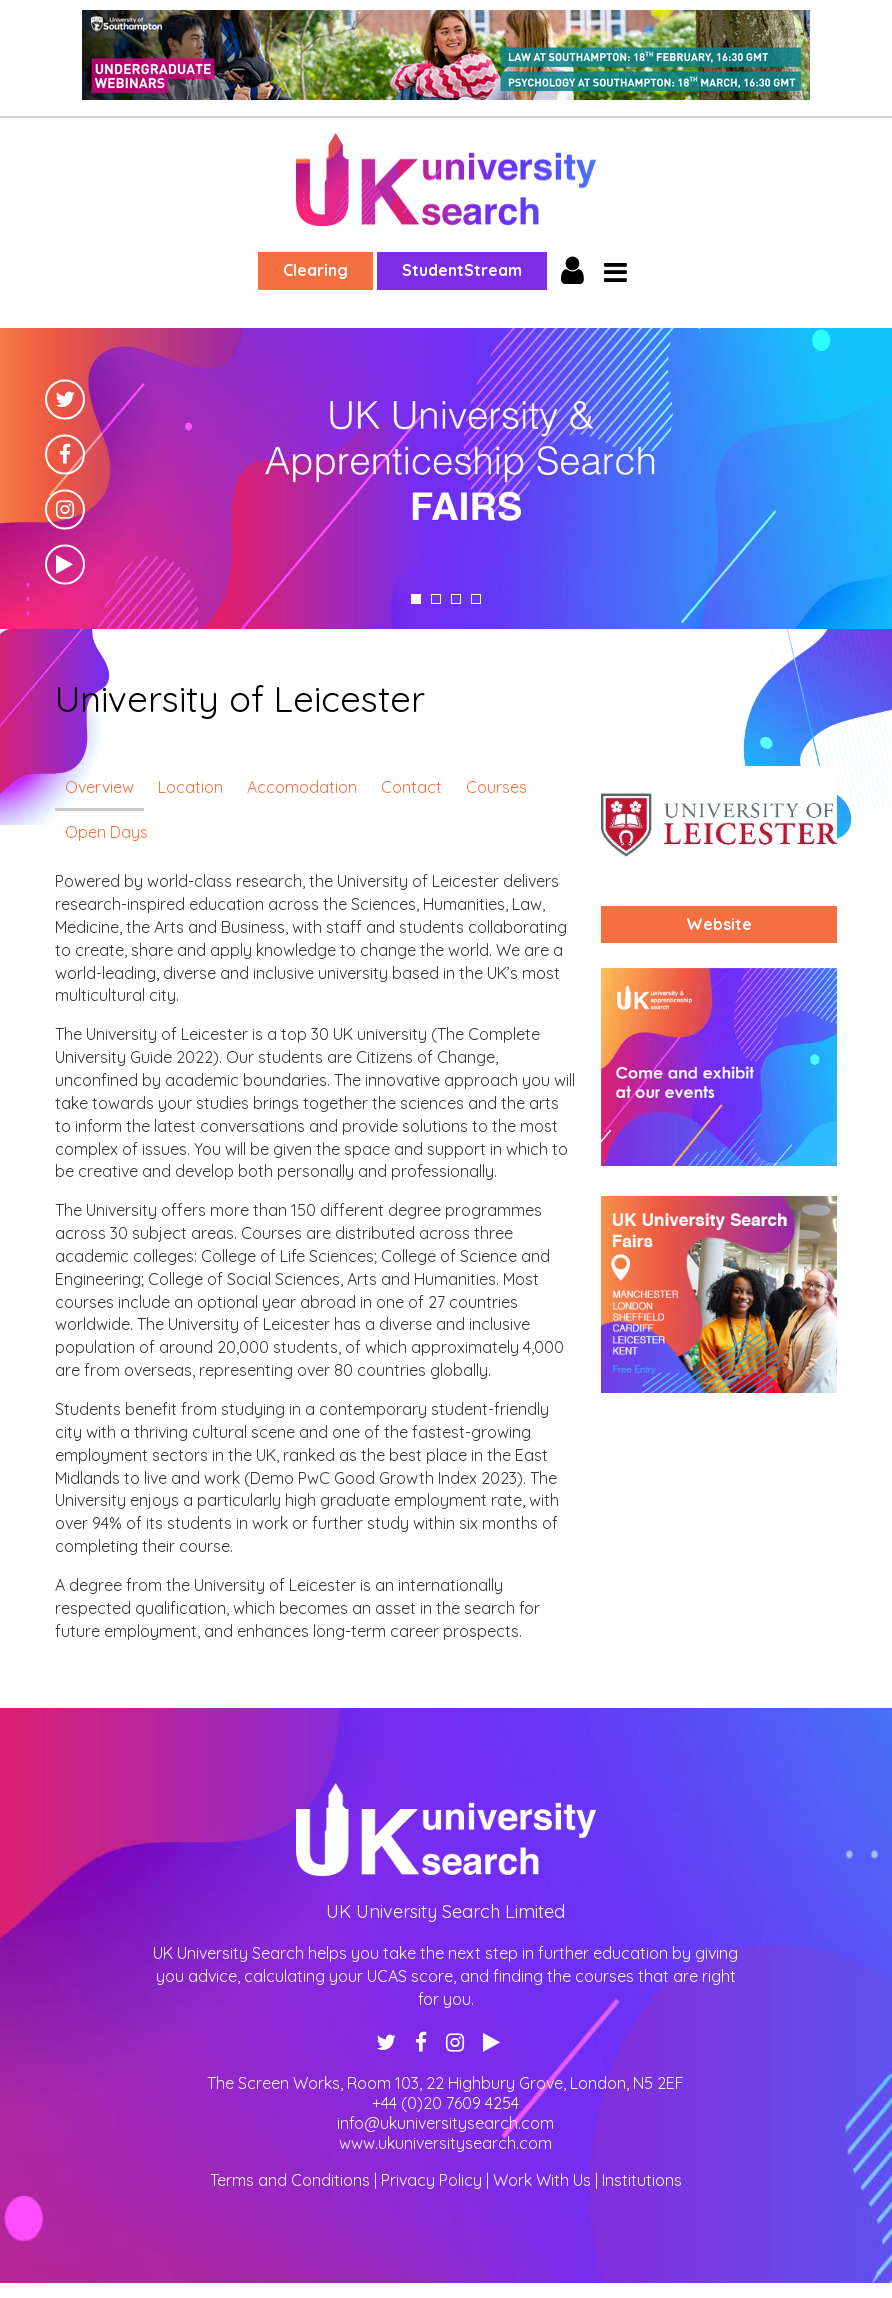 The image size is (892, 2298). What do you see at coordinates (431, 2180) in the screenshot?
I see `Privacy Policy` at bounding box center [431, 2180].